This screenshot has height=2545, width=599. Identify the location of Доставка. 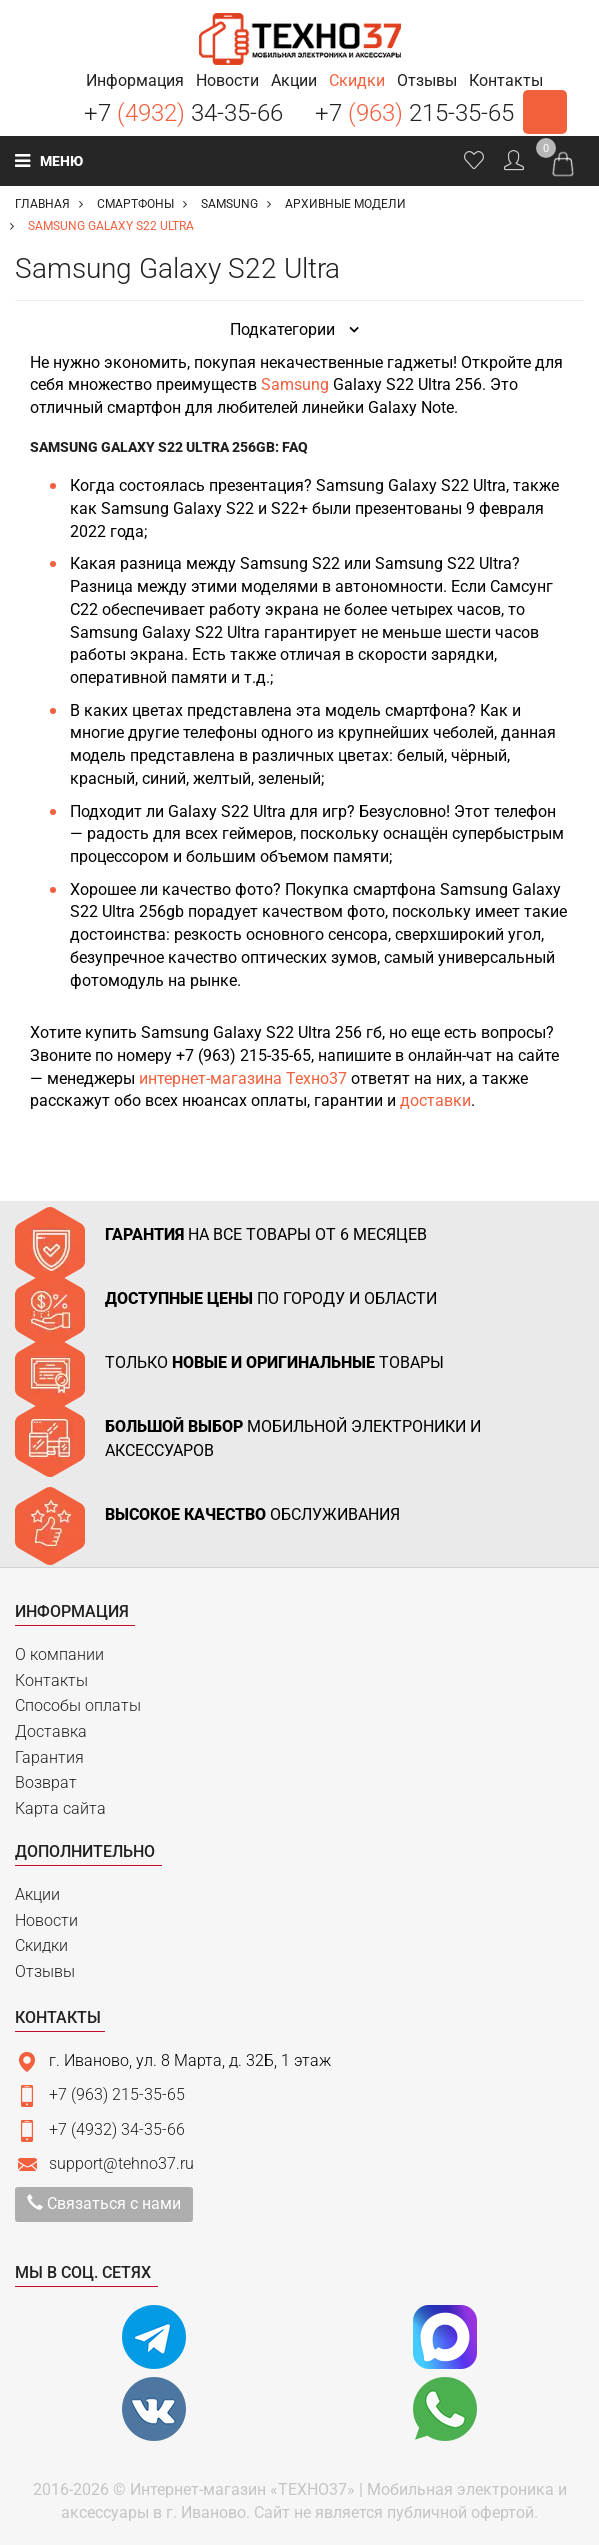
(51, 1731).